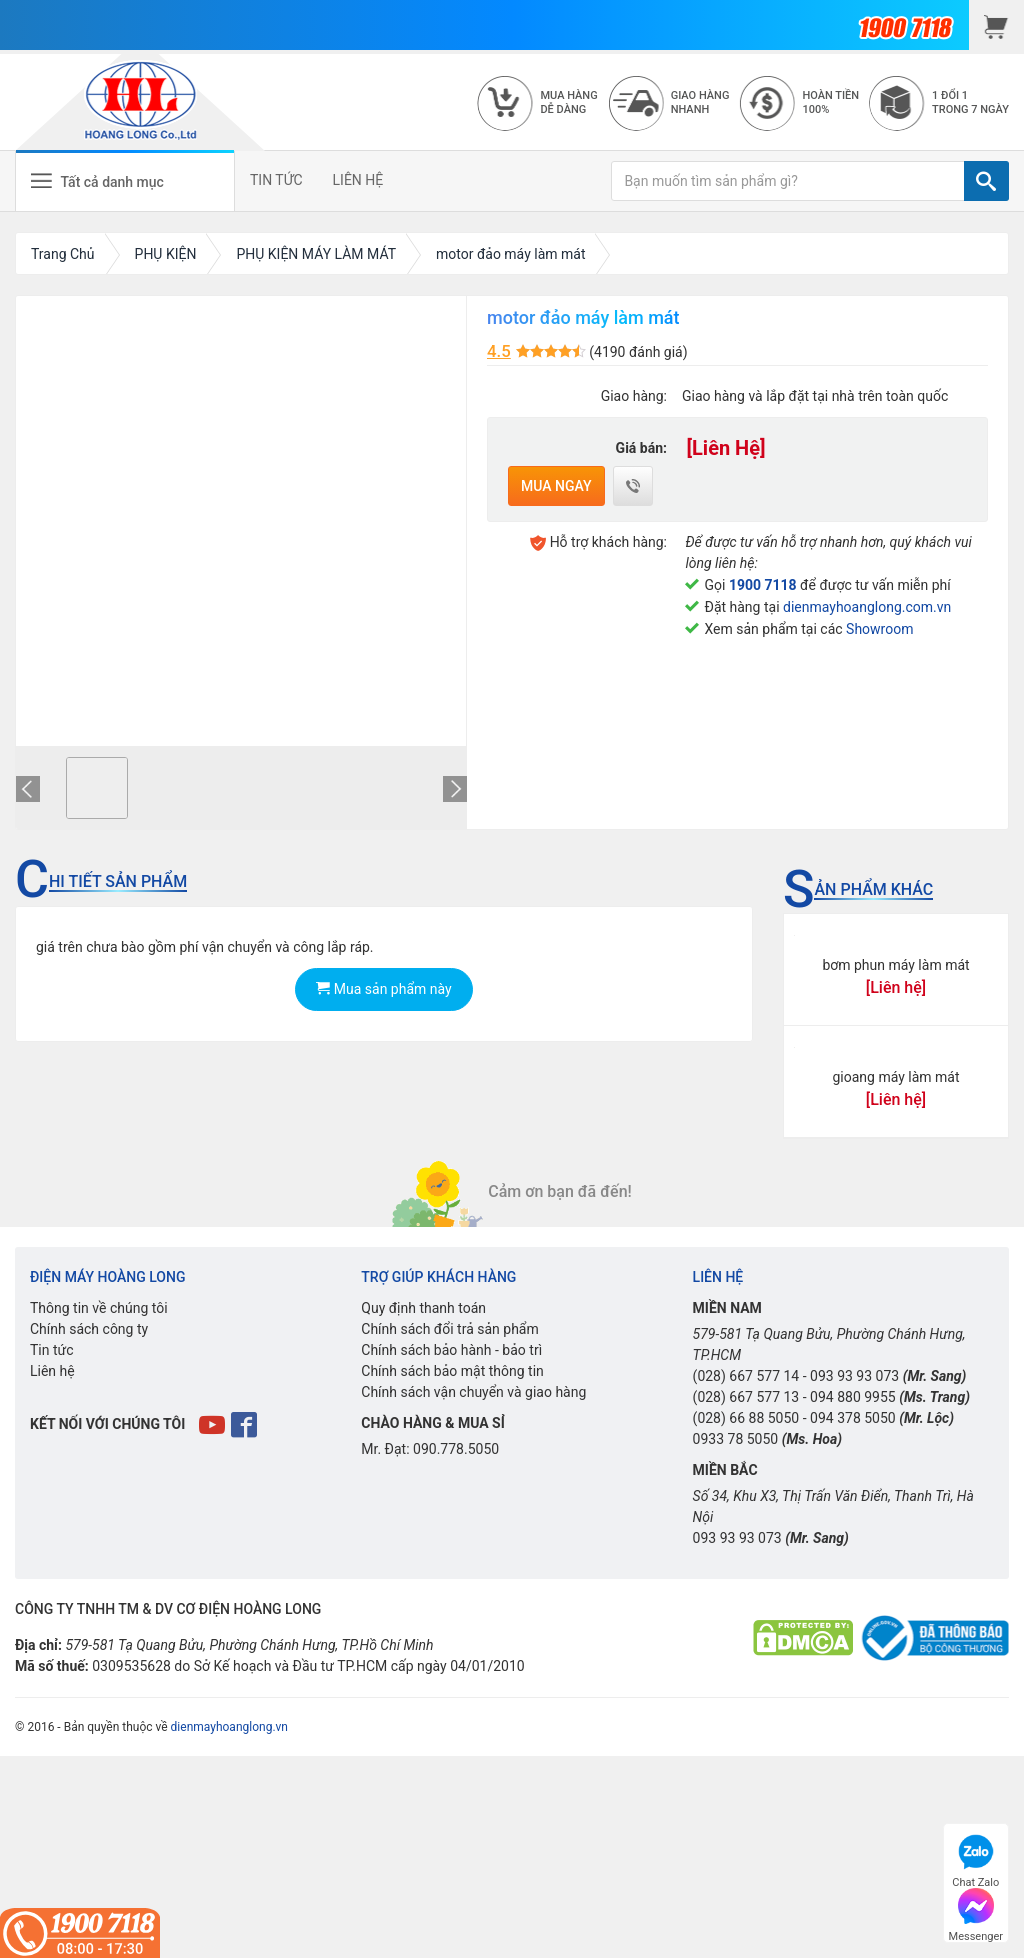 Image resolution: width=1024 pixels, height=1958 pixels. Describe the element at coordinates (383, 989) in the screenshot. I see `Mua sản phẩm này` at that location.